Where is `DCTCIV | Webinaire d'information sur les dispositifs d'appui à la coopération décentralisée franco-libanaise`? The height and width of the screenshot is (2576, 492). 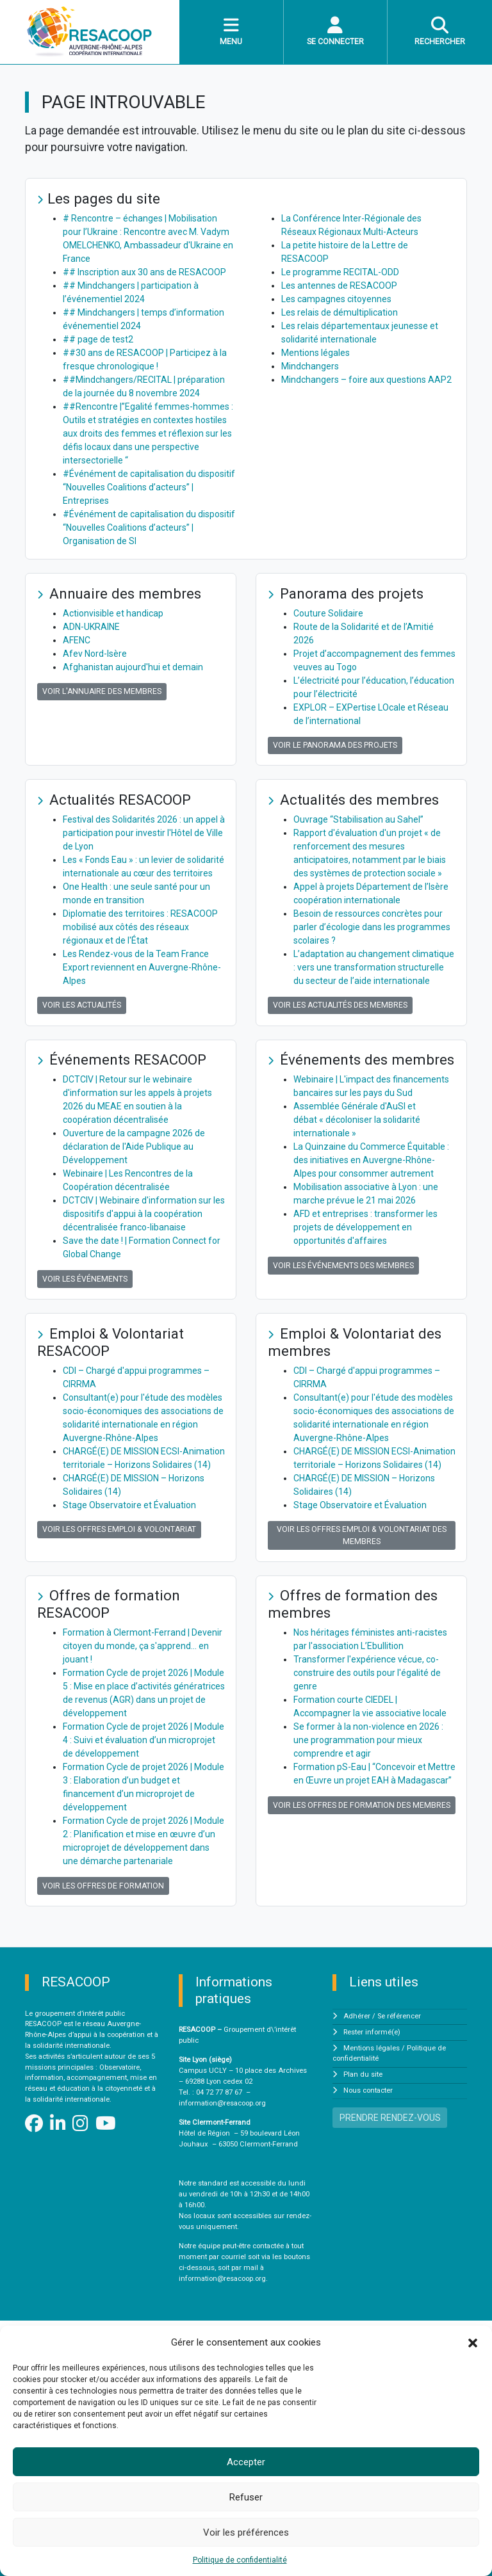
DCTCIV | Webinaire d'information sur les dispositifs d'appui à la coopération décentralisée franco-libanaise is located at coordinates (144, 1213).